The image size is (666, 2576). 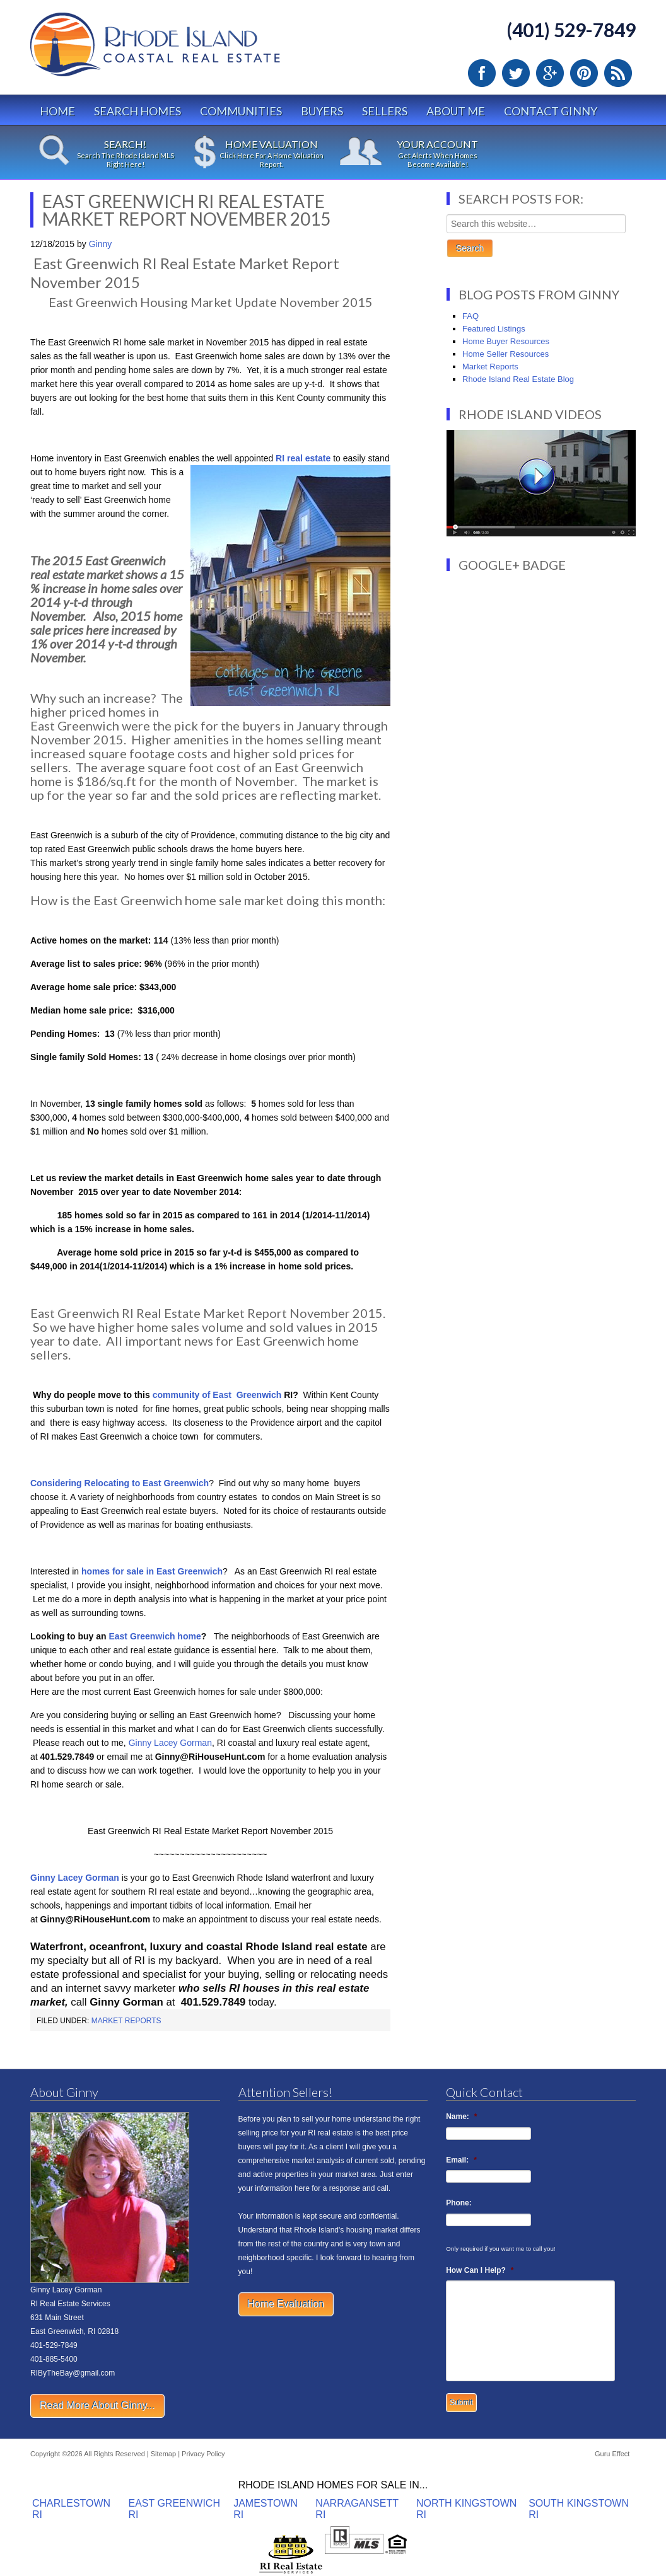 What do you see at coordinates (550, 111) in the screenshot?
I see `Contact Ginny` at bounding box center [550, 111].